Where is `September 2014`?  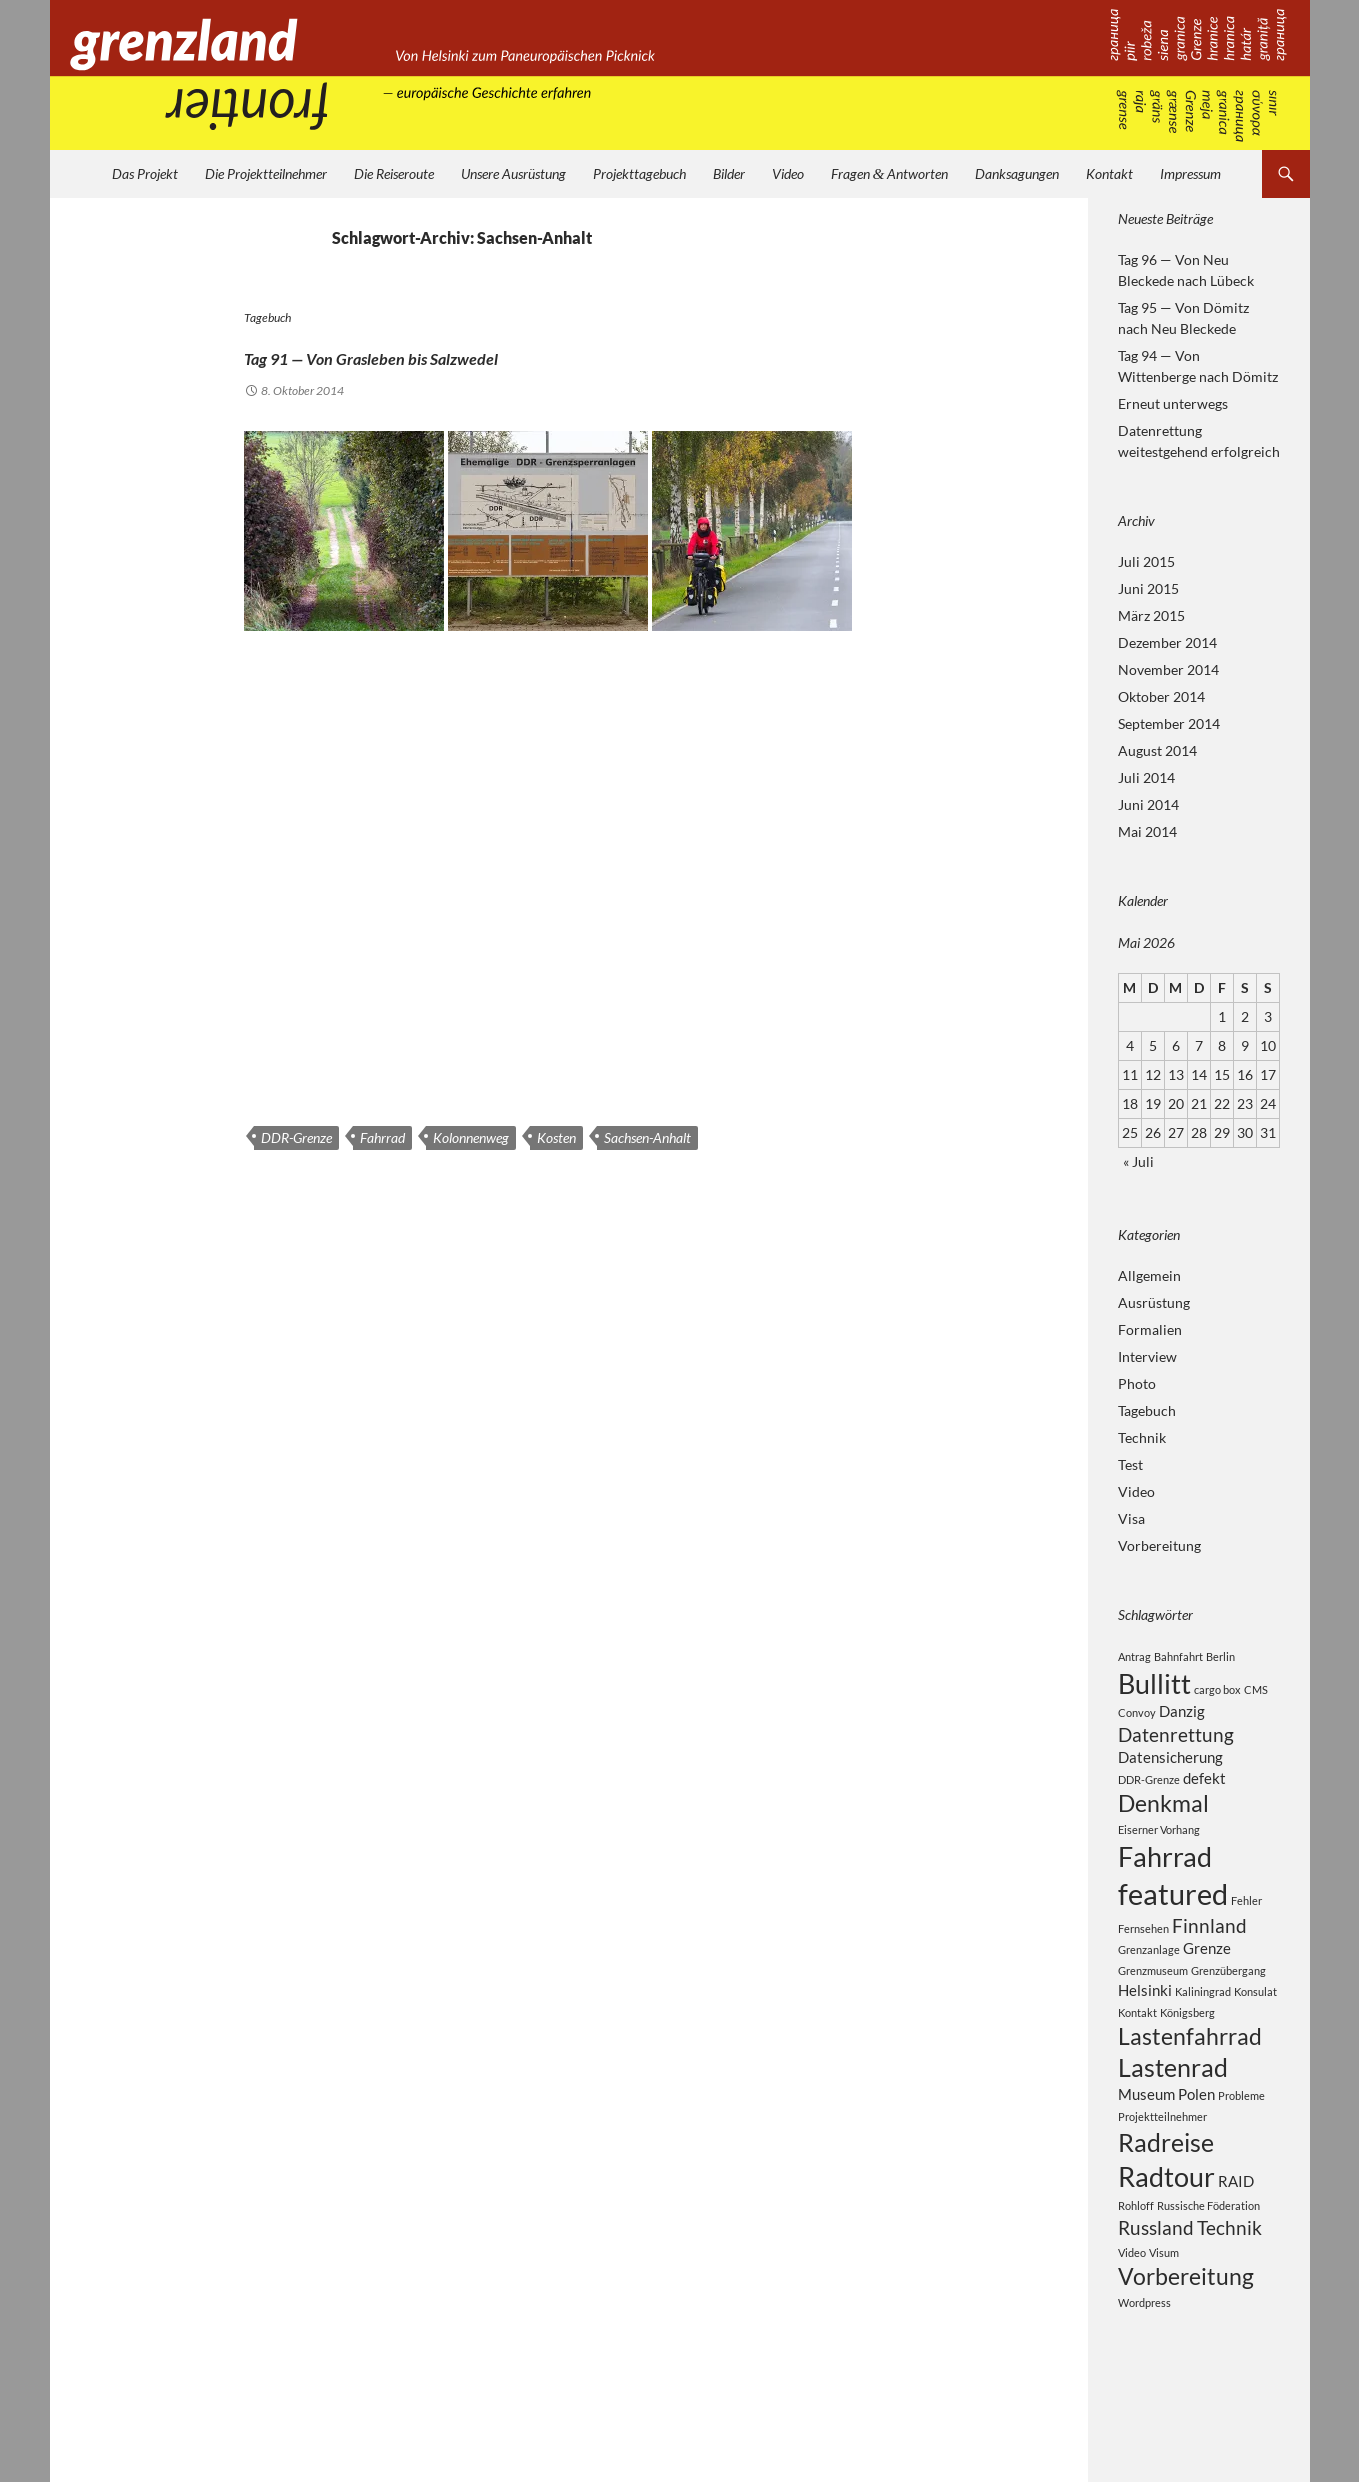
September 2014 is located at coordinates (1169, 723).